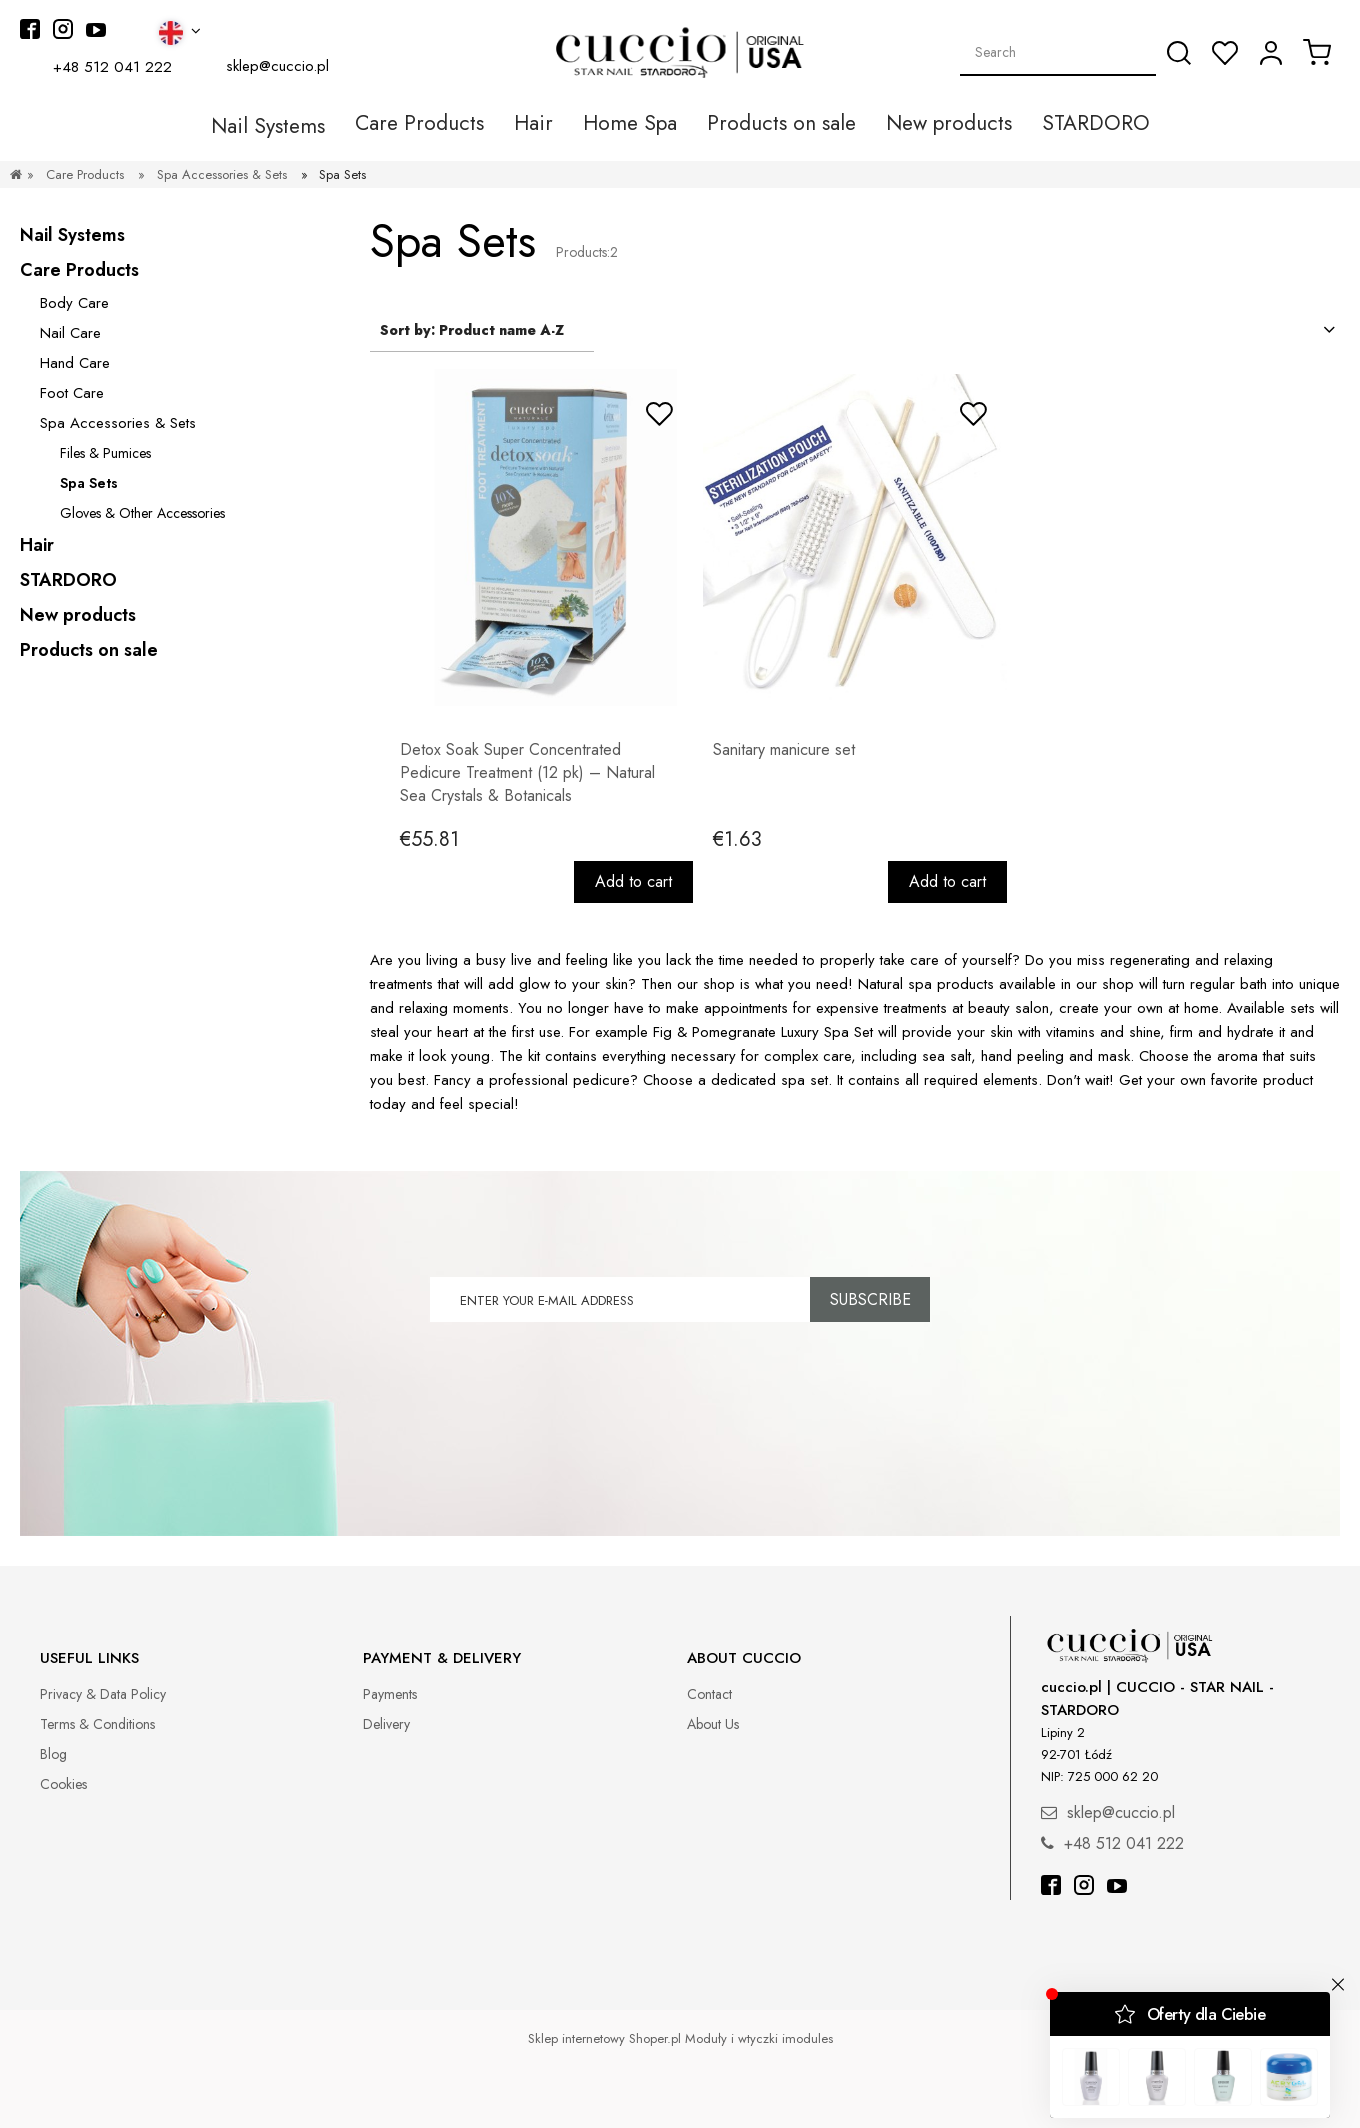 The image size is (1360, 2128). I want to click on STARDORO, so click(68, 580).